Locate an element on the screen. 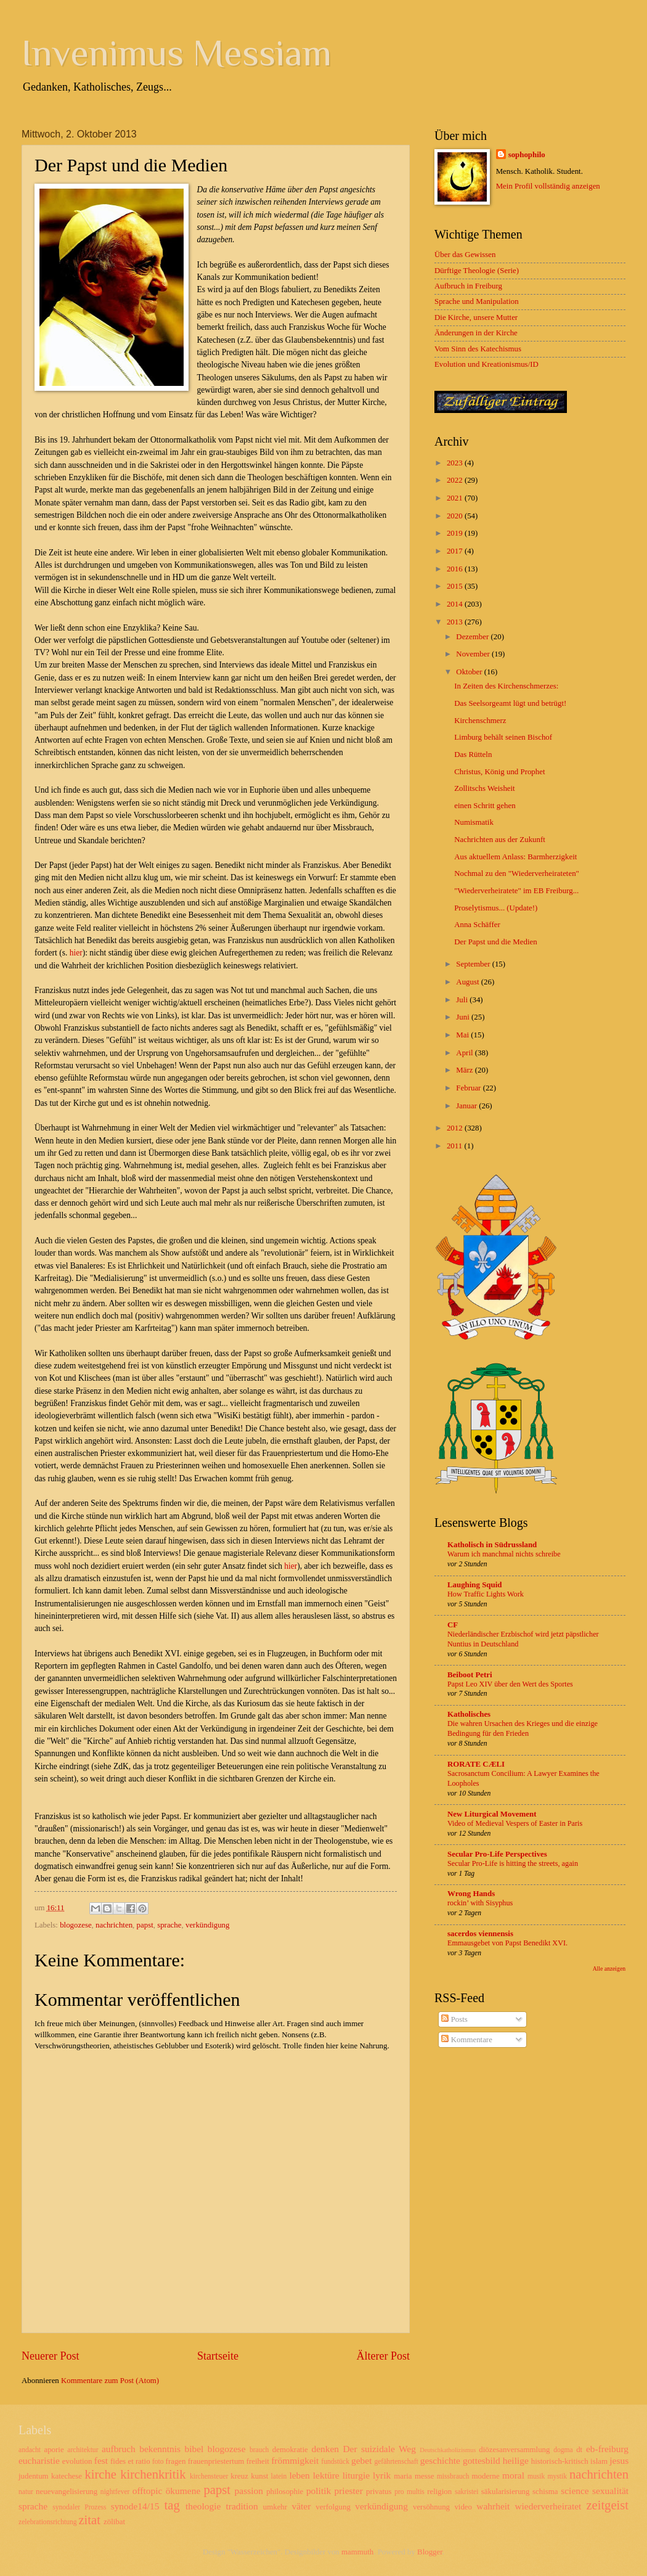 The height and width of the screenshot is (2576, 647). sakristei is located at coordinates (467, 2492).